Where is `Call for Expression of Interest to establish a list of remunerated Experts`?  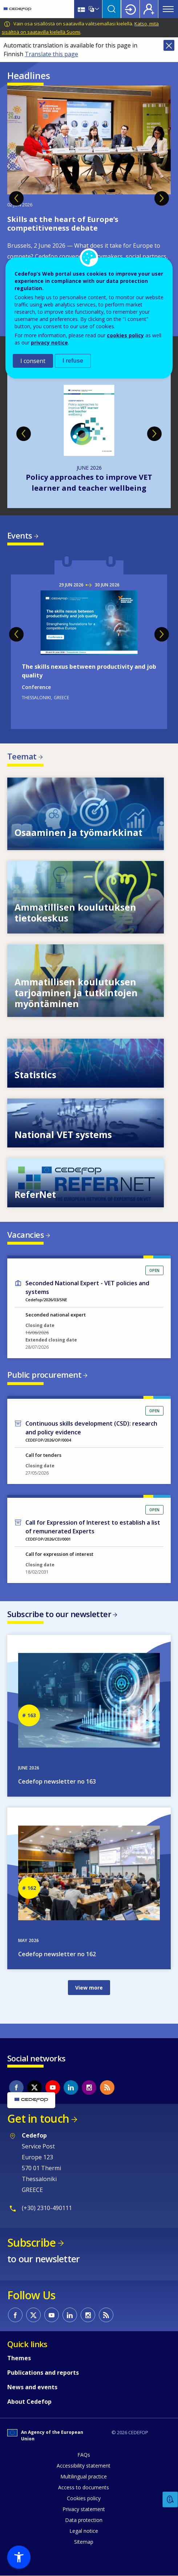 Call for Expression of Interest to establish a list of remunerated Experts is located at coordinates (92, 1526).